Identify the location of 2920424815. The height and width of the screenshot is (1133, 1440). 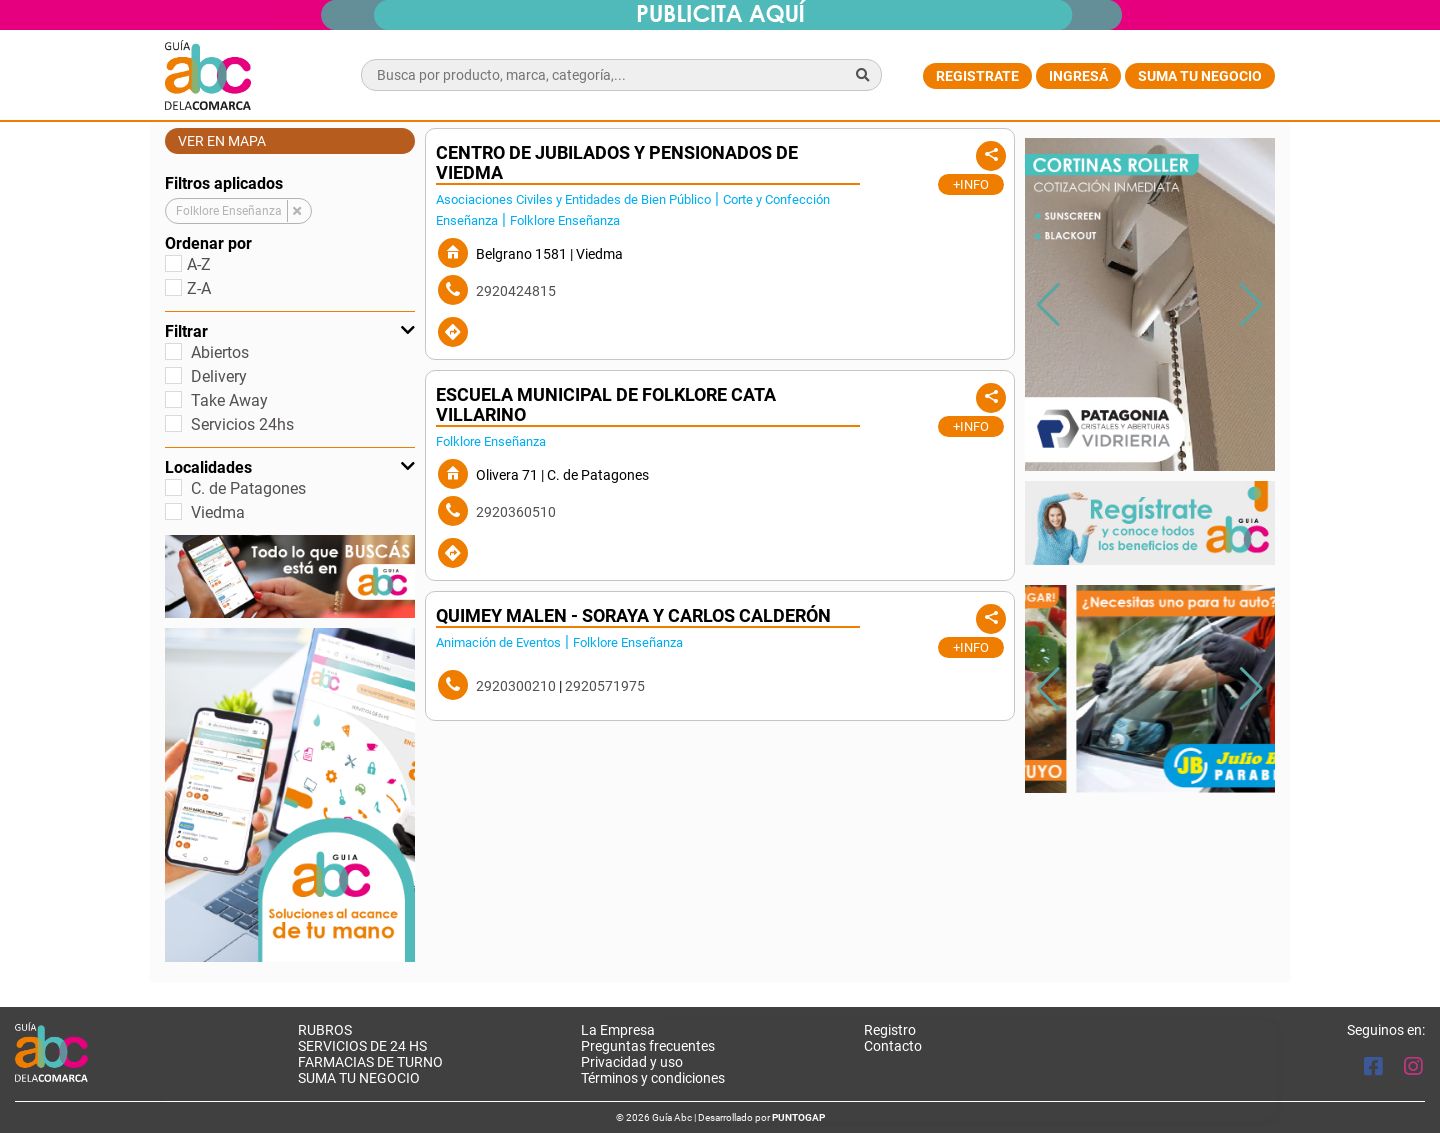
(516, 291).